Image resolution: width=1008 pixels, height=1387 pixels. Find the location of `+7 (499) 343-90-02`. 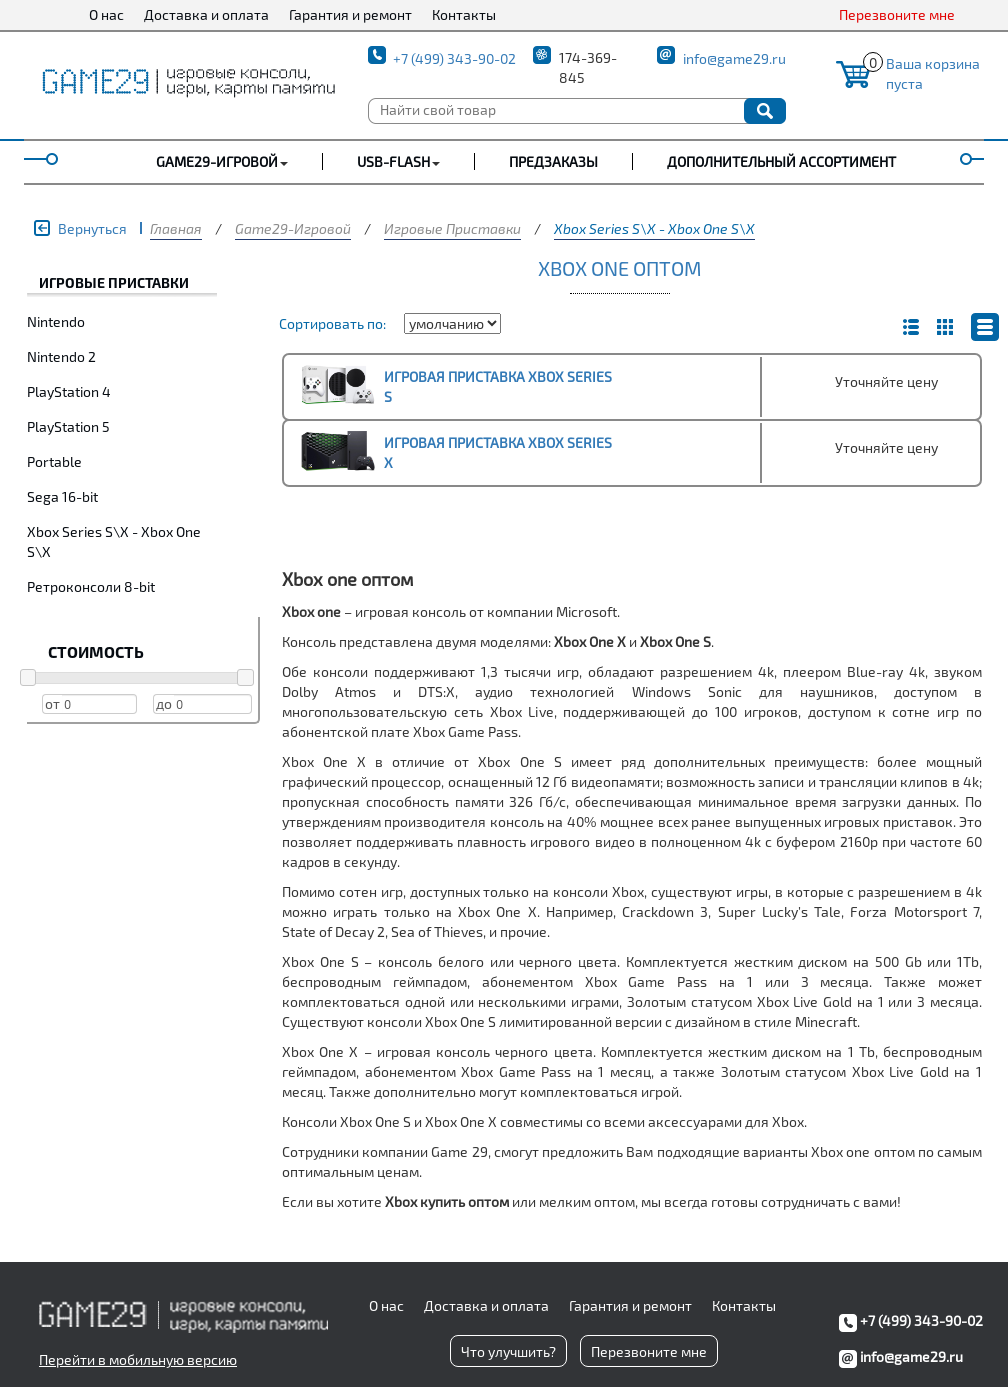

+7 (499) 343-90-02 is located at coordinates (454, 58).